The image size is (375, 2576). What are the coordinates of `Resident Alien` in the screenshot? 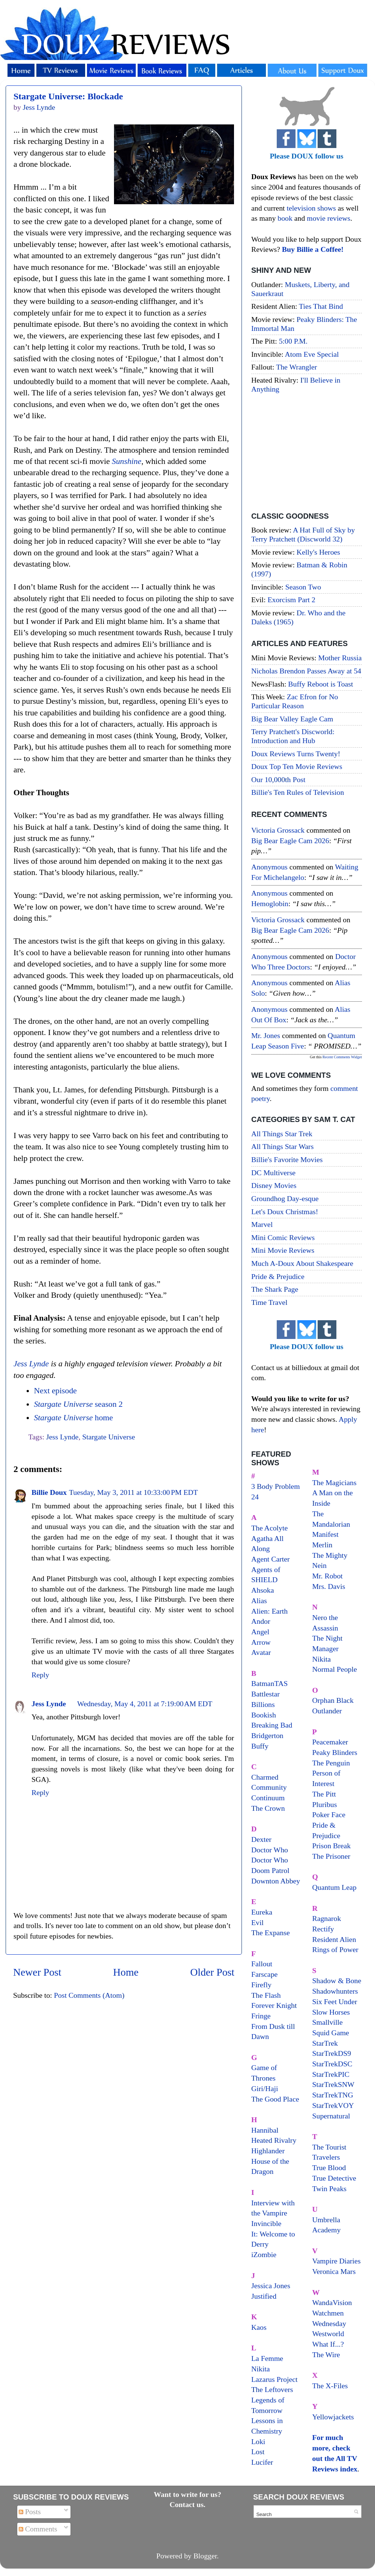 It's located at (334, 1939).